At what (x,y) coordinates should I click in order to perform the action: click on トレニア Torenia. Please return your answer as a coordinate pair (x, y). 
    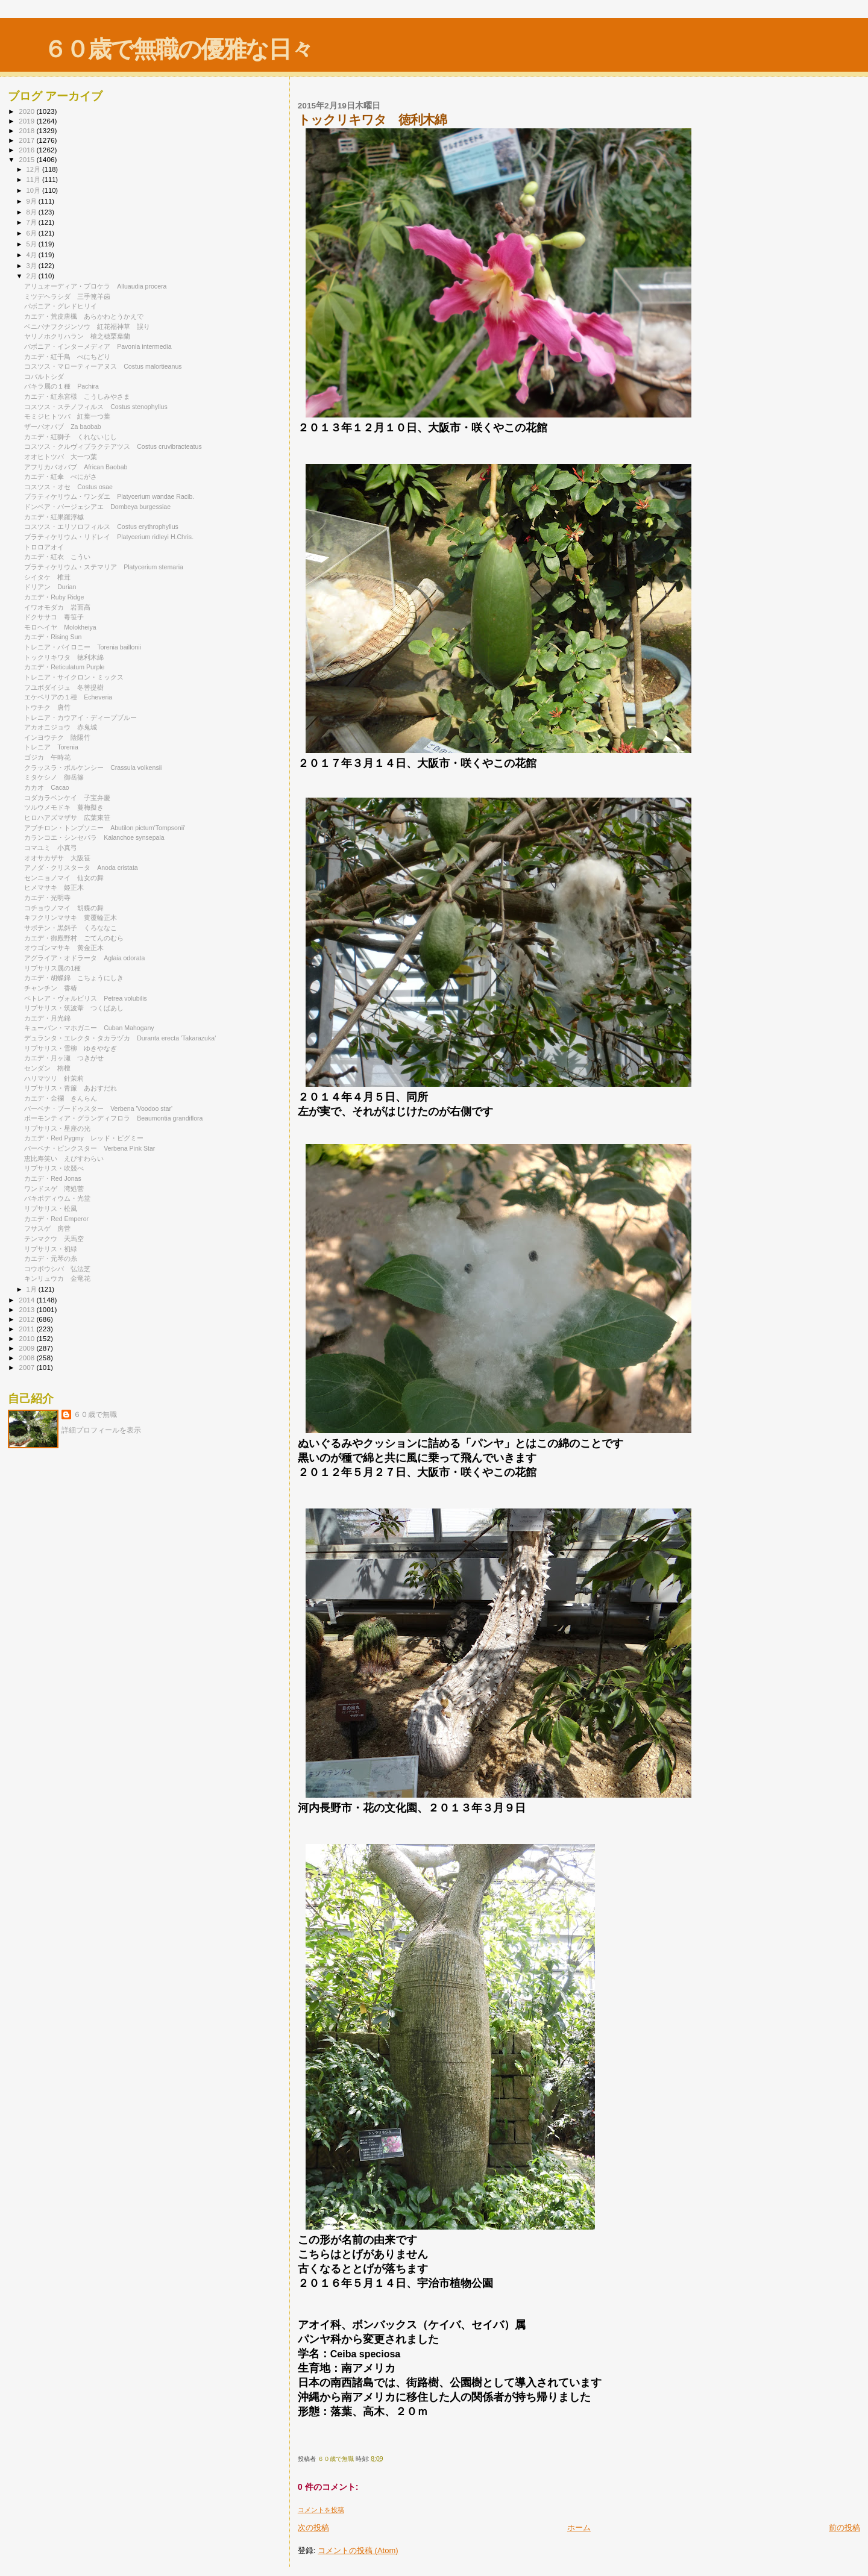
    Looking at the image, I should click on (51, 747).